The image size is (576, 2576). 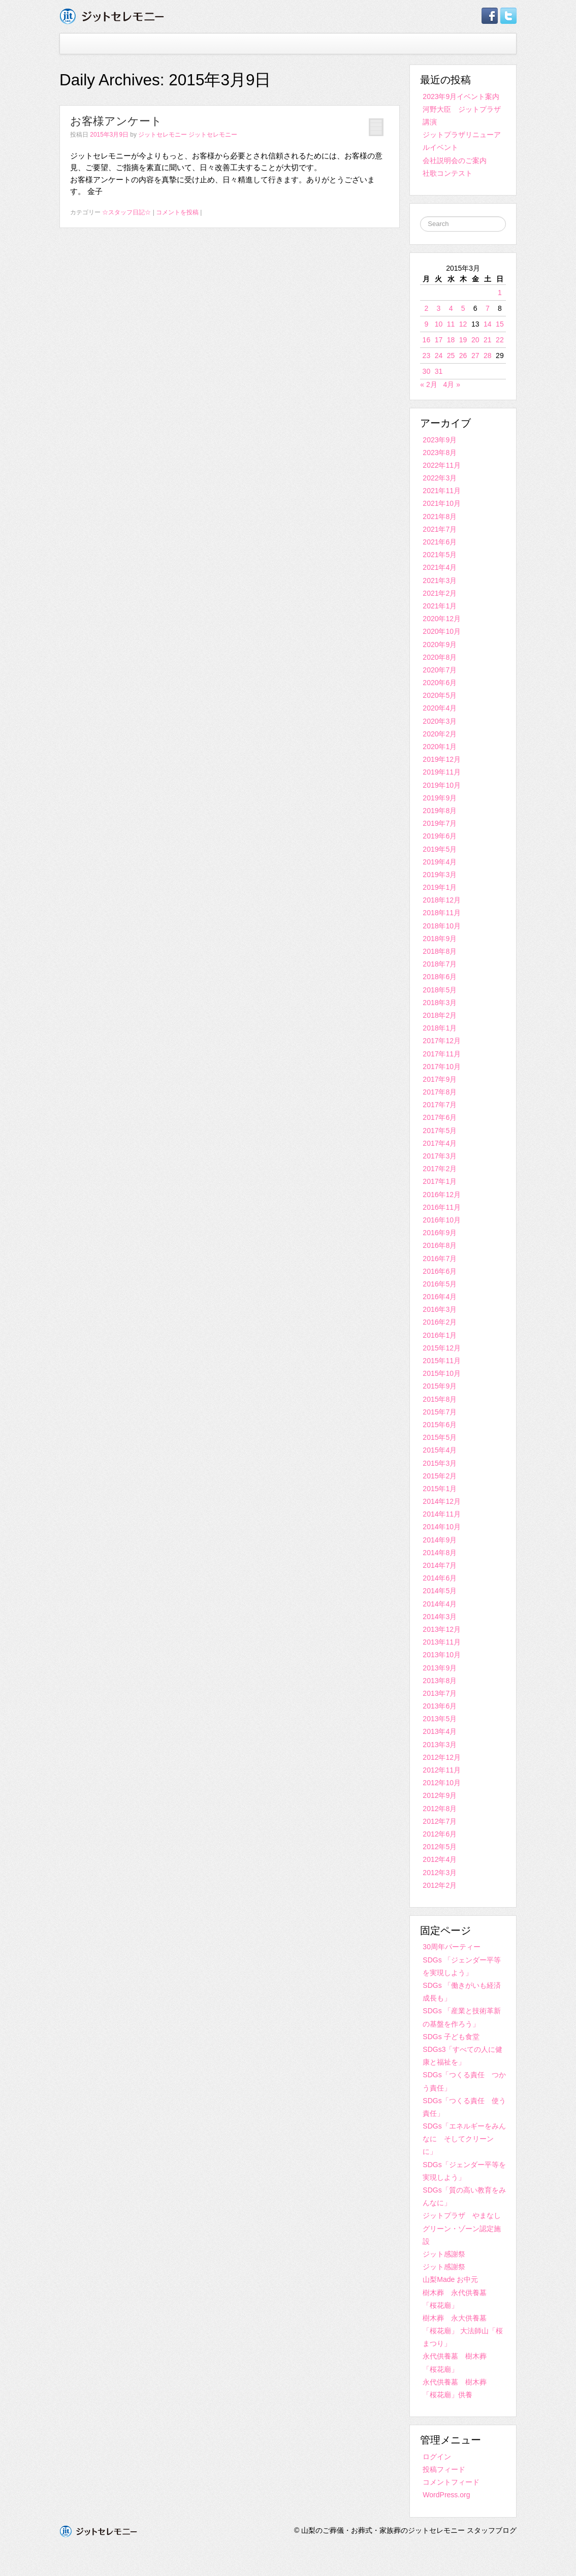 I want to click on 2014年3月, so click(x=440, y=1617).